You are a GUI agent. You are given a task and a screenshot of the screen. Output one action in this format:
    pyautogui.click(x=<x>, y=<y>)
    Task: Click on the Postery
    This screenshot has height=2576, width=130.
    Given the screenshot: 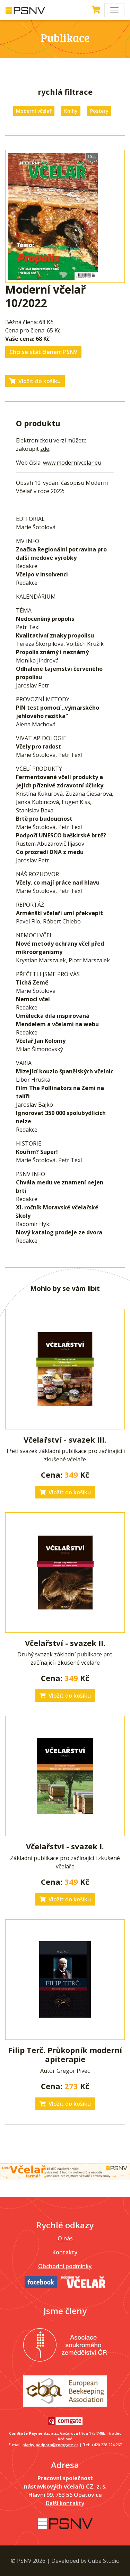 What is the action you would take?
    pyautogui.click(x=99, y=111)
    